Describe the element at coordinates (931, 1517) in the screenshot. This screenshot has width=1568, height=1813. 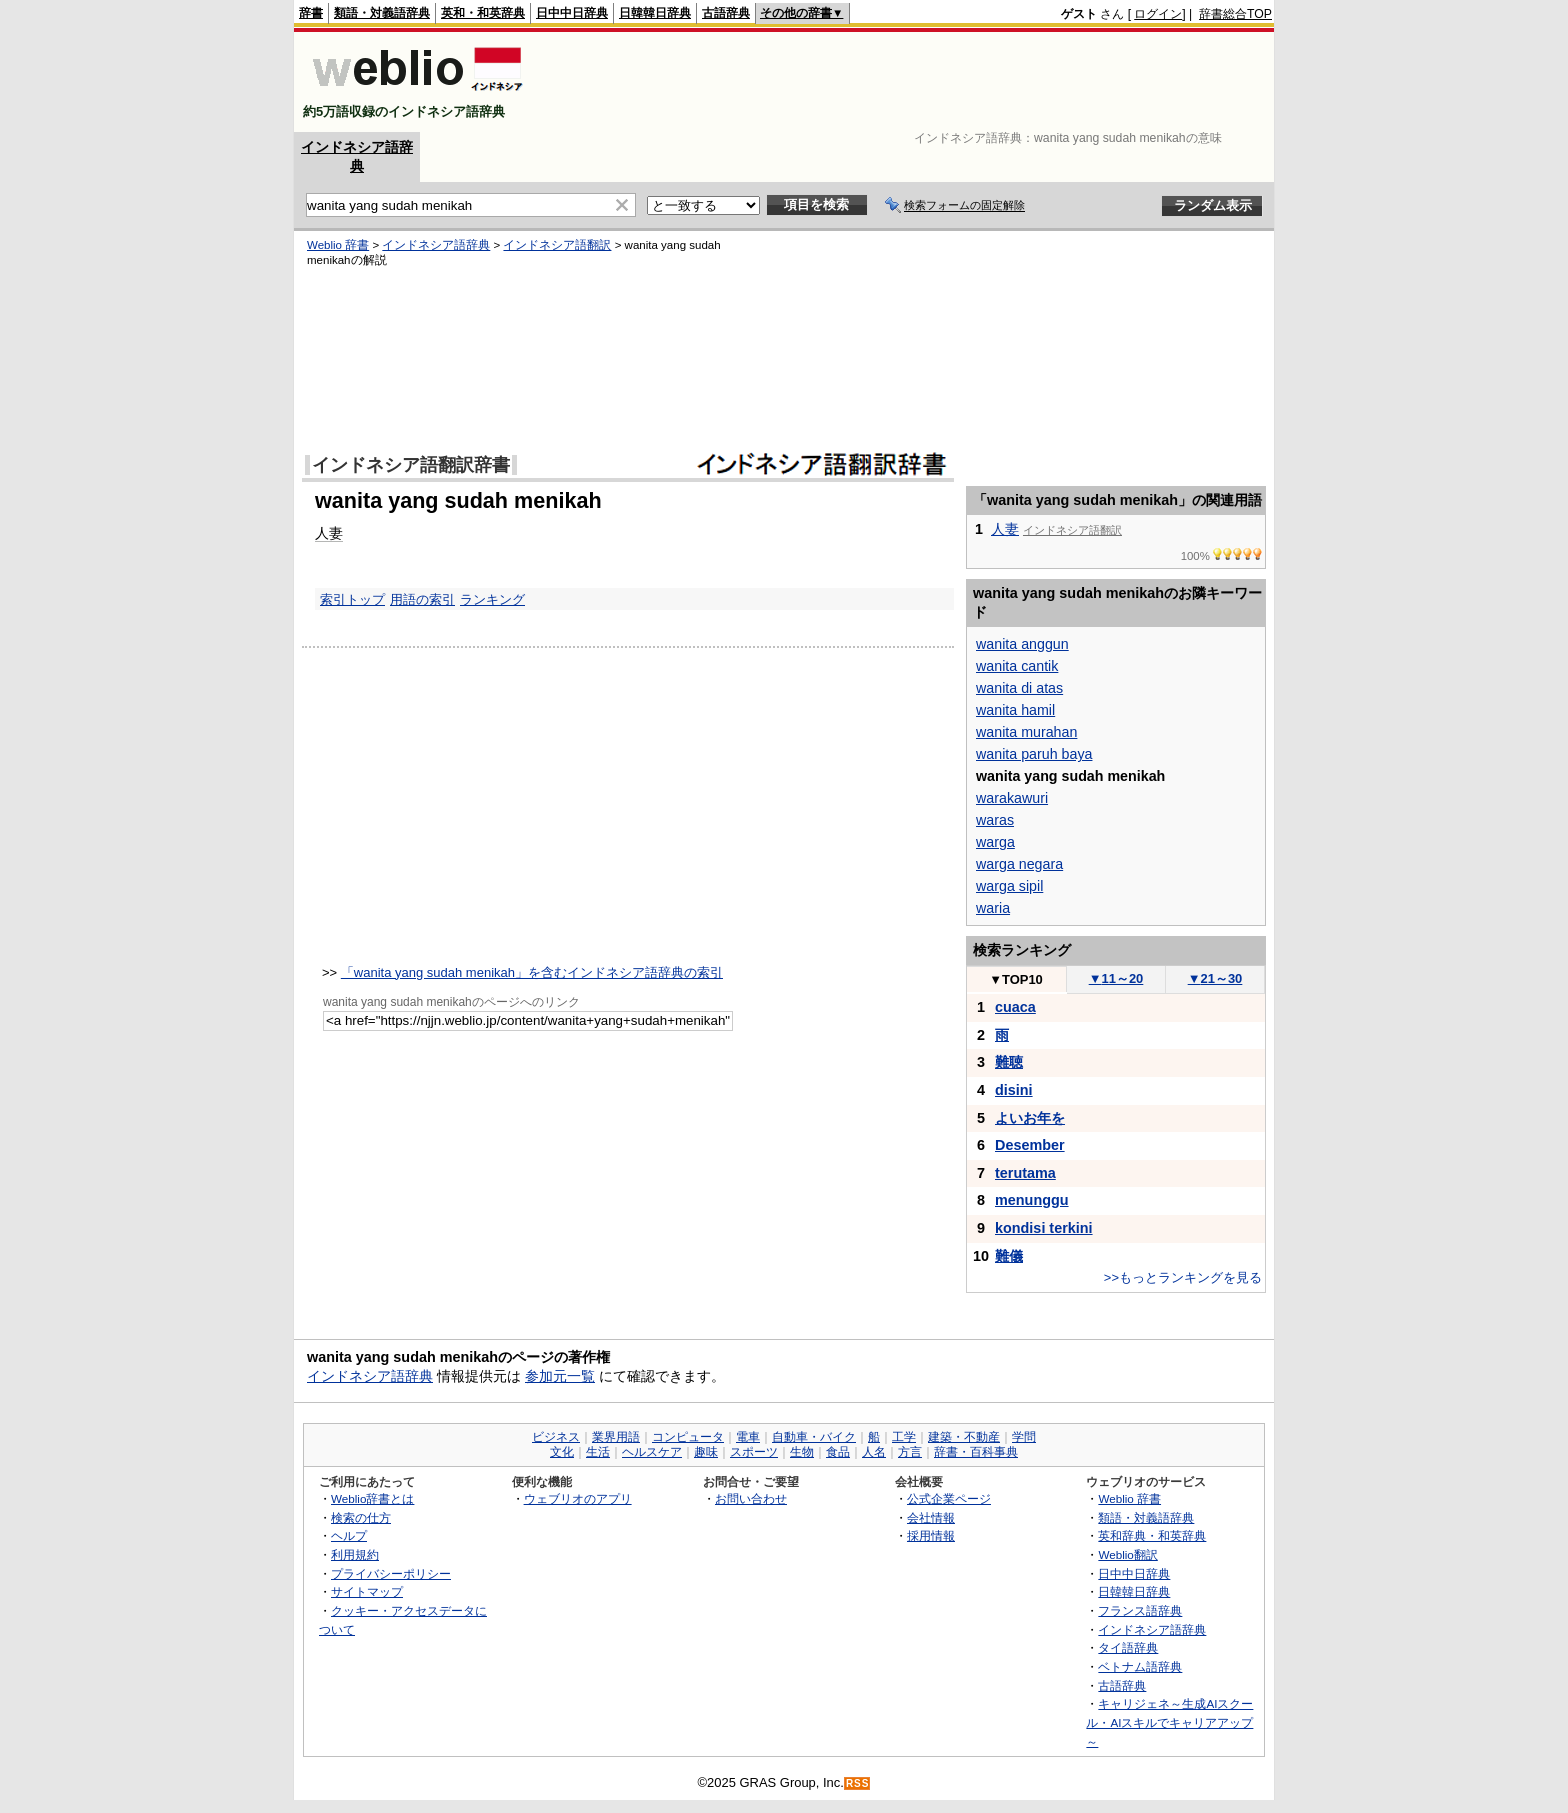
I see `会社情報` at that location.